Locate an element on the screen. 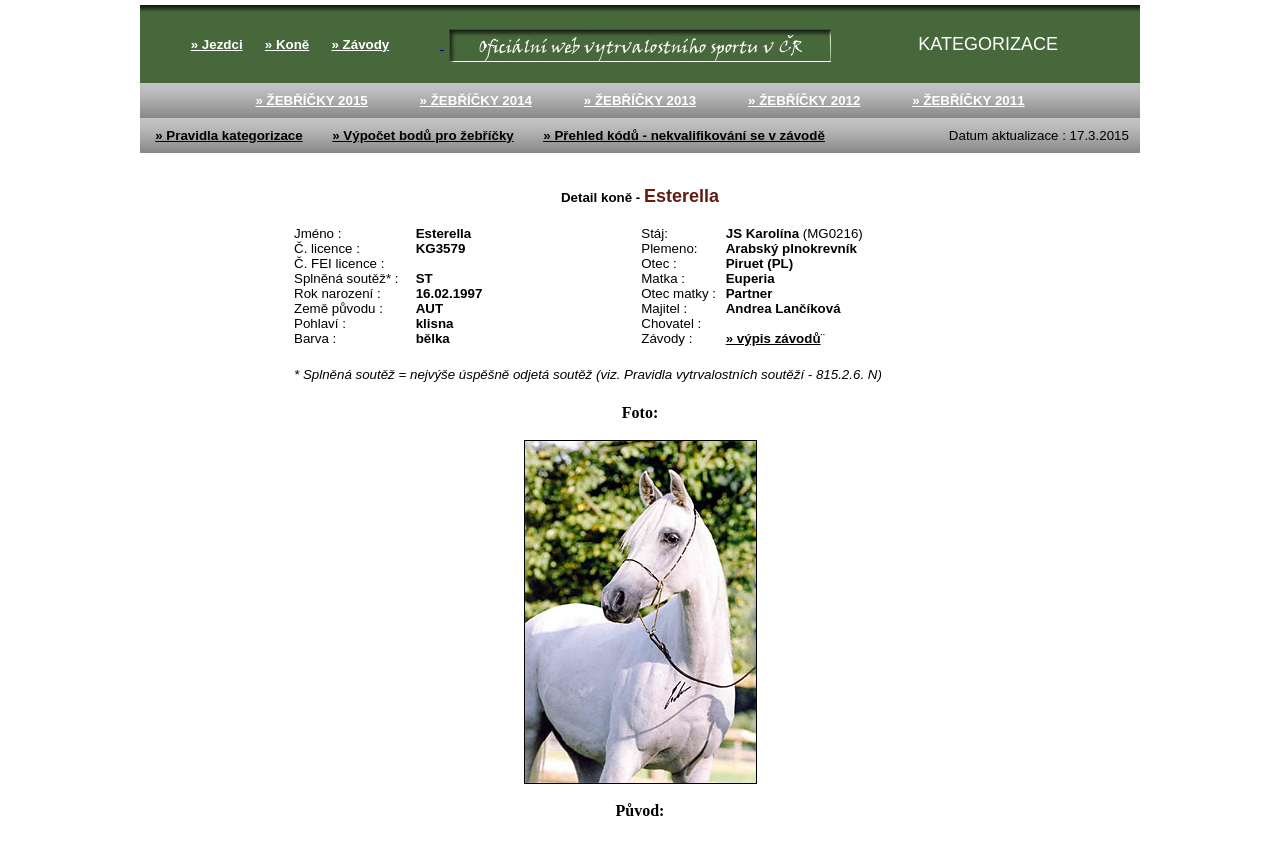 The width and height of the screenshot is (1280, 861). » ŽEBŘÍČKY 2012 is located at coordinates (804, 100).